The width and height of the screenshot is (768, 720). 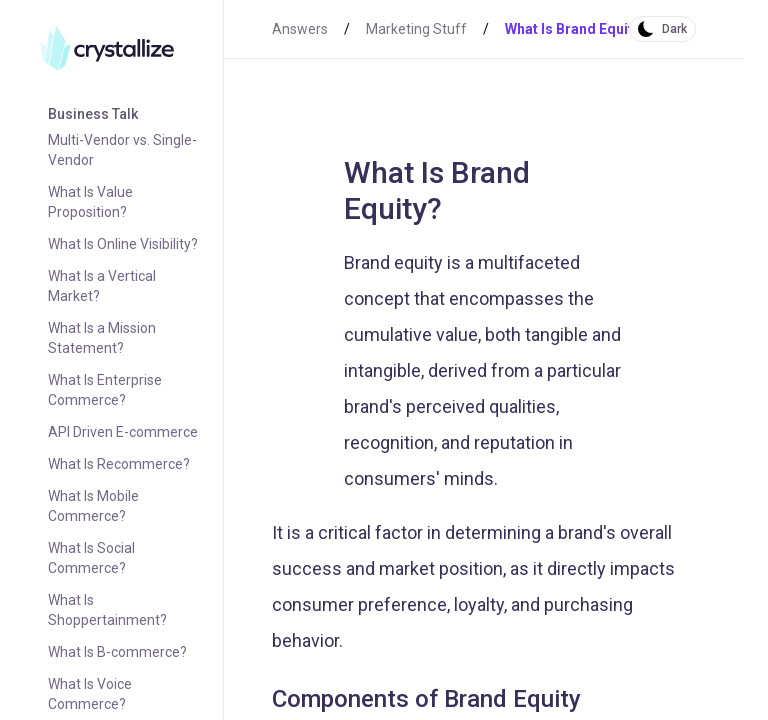 I want to click on What Is Value Proposition?, so click(x=90, y=202).